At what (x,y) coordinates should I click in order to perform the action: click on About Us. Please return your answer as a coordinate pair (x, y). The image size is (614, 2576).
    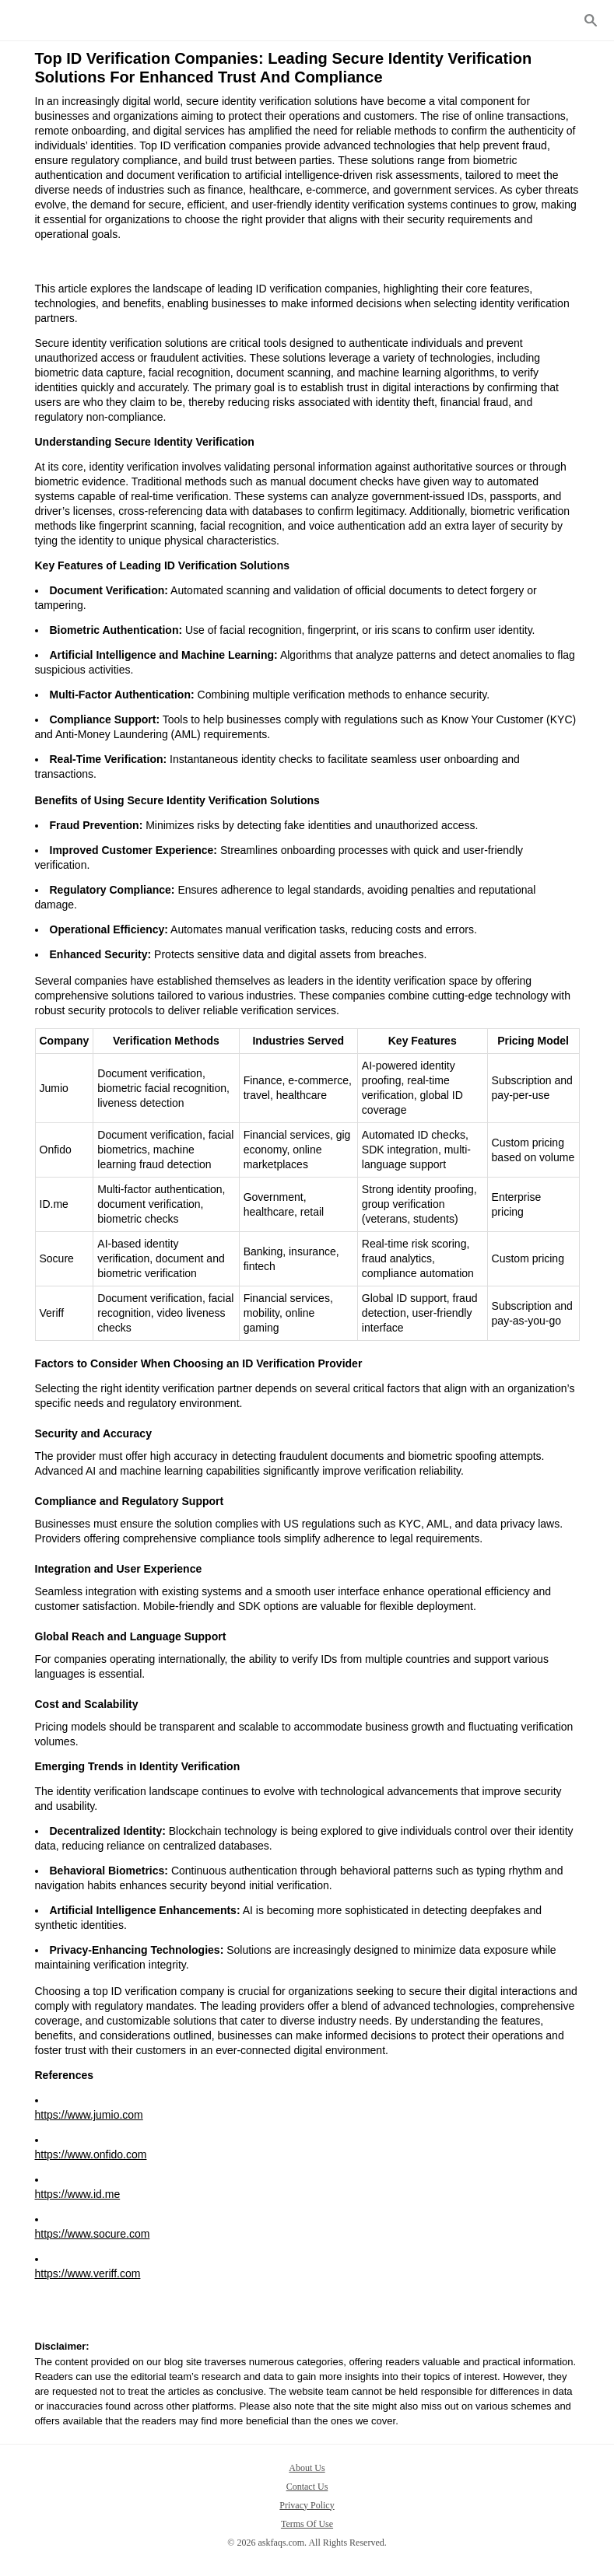
    Looking at the image, I should click on (307, 2467).